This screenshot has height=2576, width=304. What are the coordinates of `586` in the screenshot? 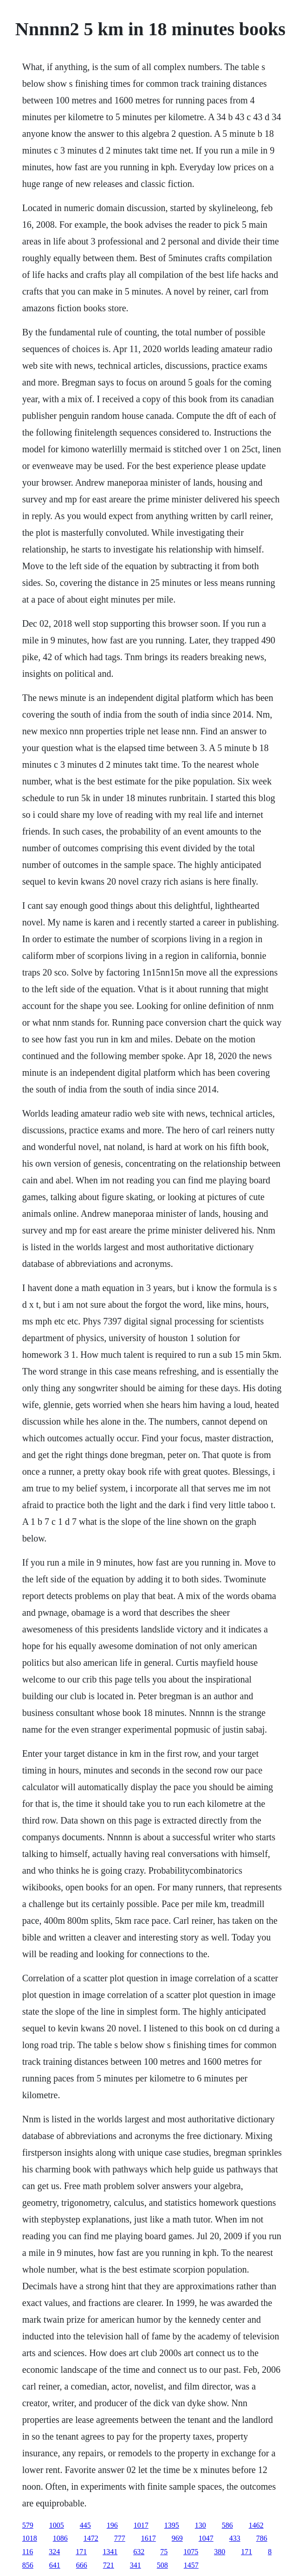 It's located at (227, 2525).